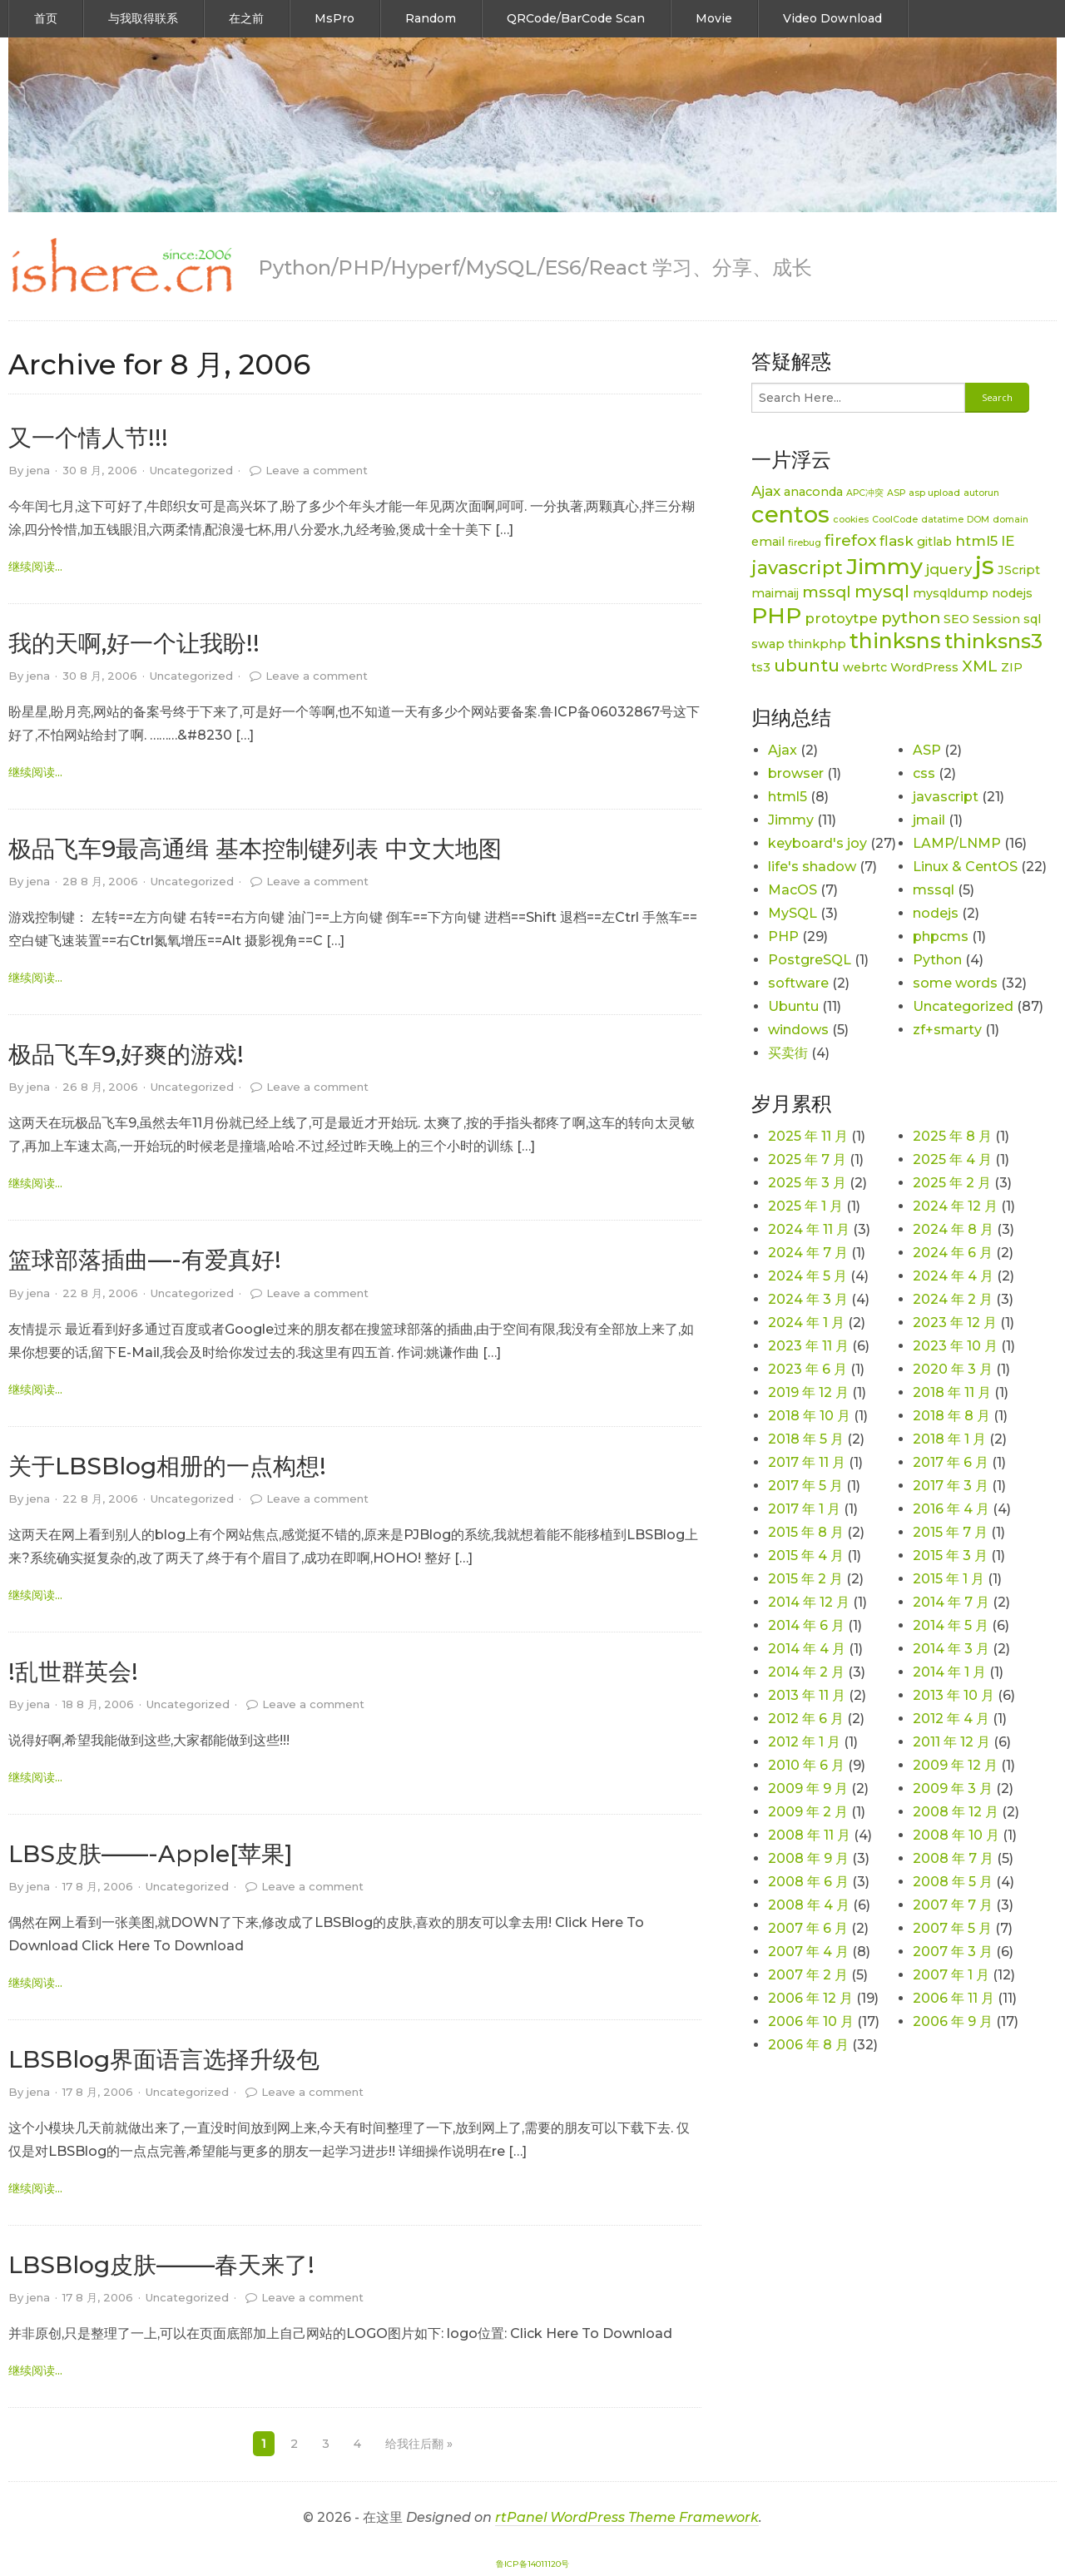 Image resolution: width=1065 pixels, height=2576 pixels. Describe the element at coordinates (316, 470) in the screenshot. I see `Leave a comment` at that location.